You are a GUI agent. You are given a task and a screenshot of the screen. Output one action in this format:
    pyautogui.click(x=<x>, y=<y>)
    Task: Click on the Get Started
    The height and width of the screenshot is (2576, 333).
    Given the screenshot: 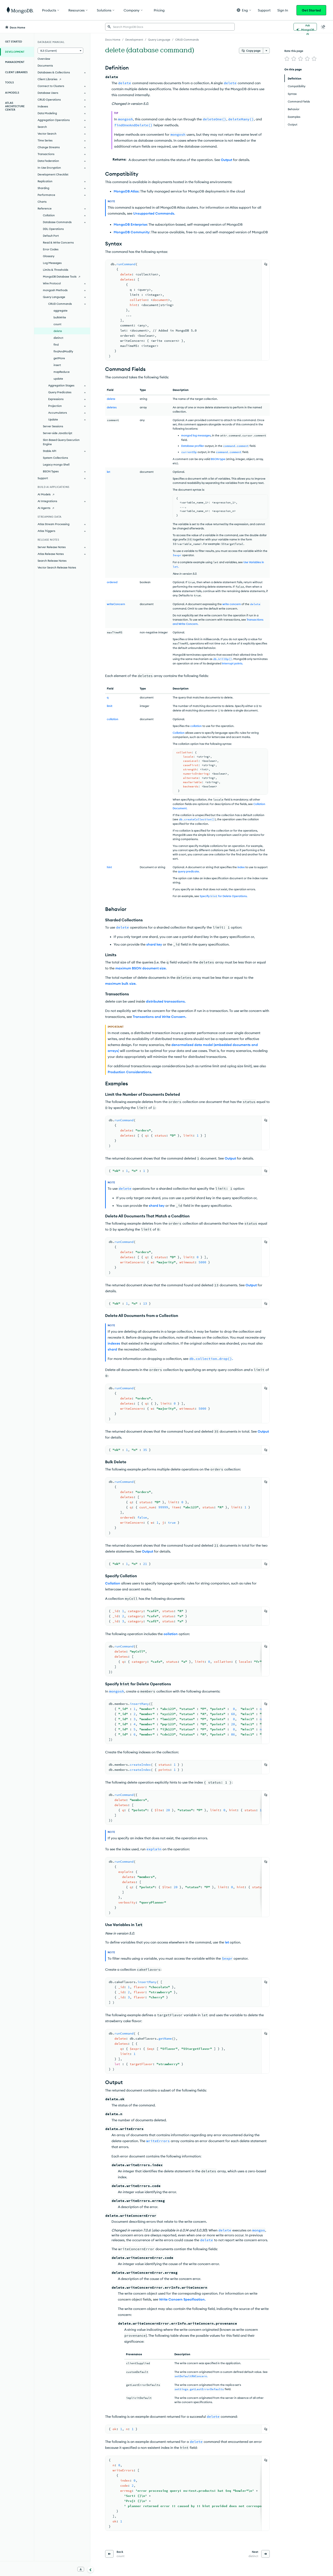 What is the action you would take?
    pyautogui.click(x=311, y=10)
    